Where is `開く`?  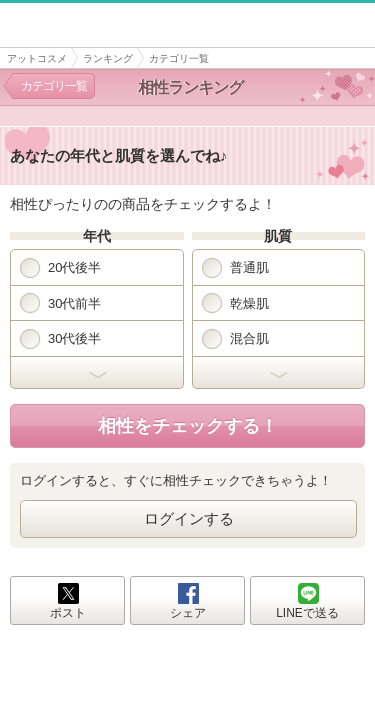
開く is located at coordinates (97, 373).